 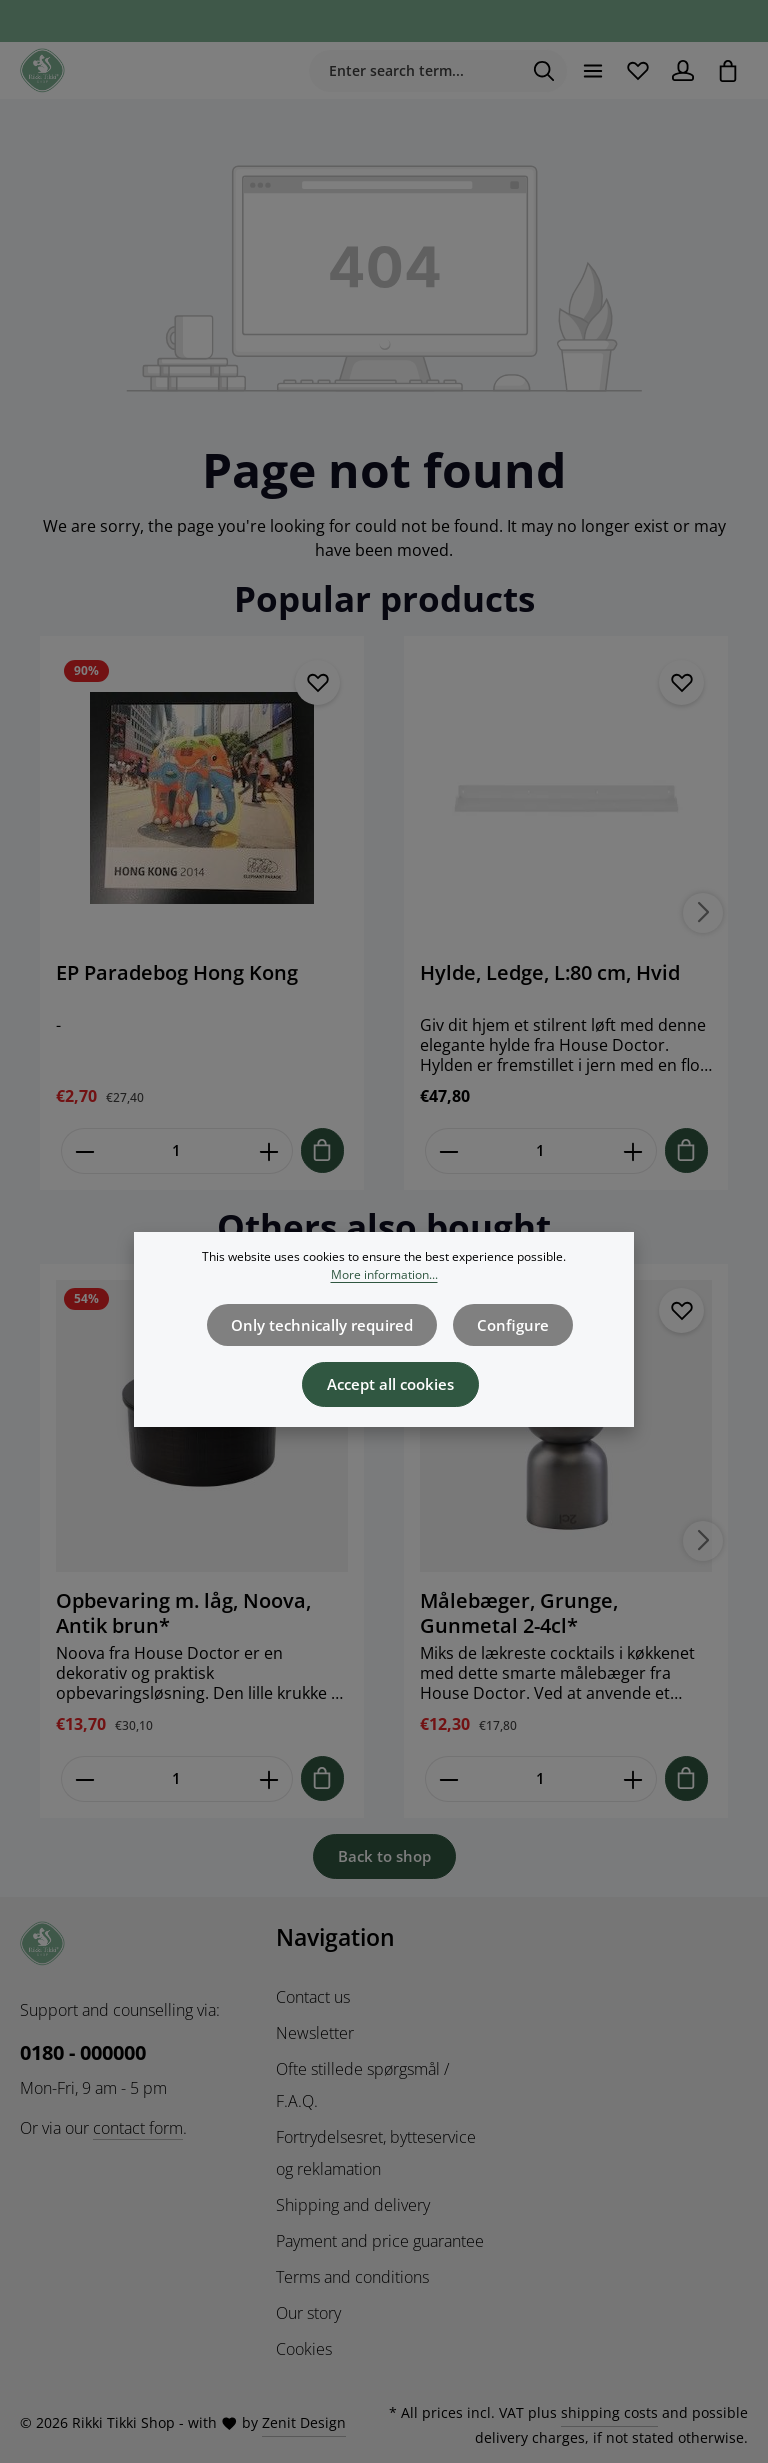 What do you see at coordinates (83, 2051) in the screenshot?
I see `0180 - 000000` at bounding box center [83, 2051].